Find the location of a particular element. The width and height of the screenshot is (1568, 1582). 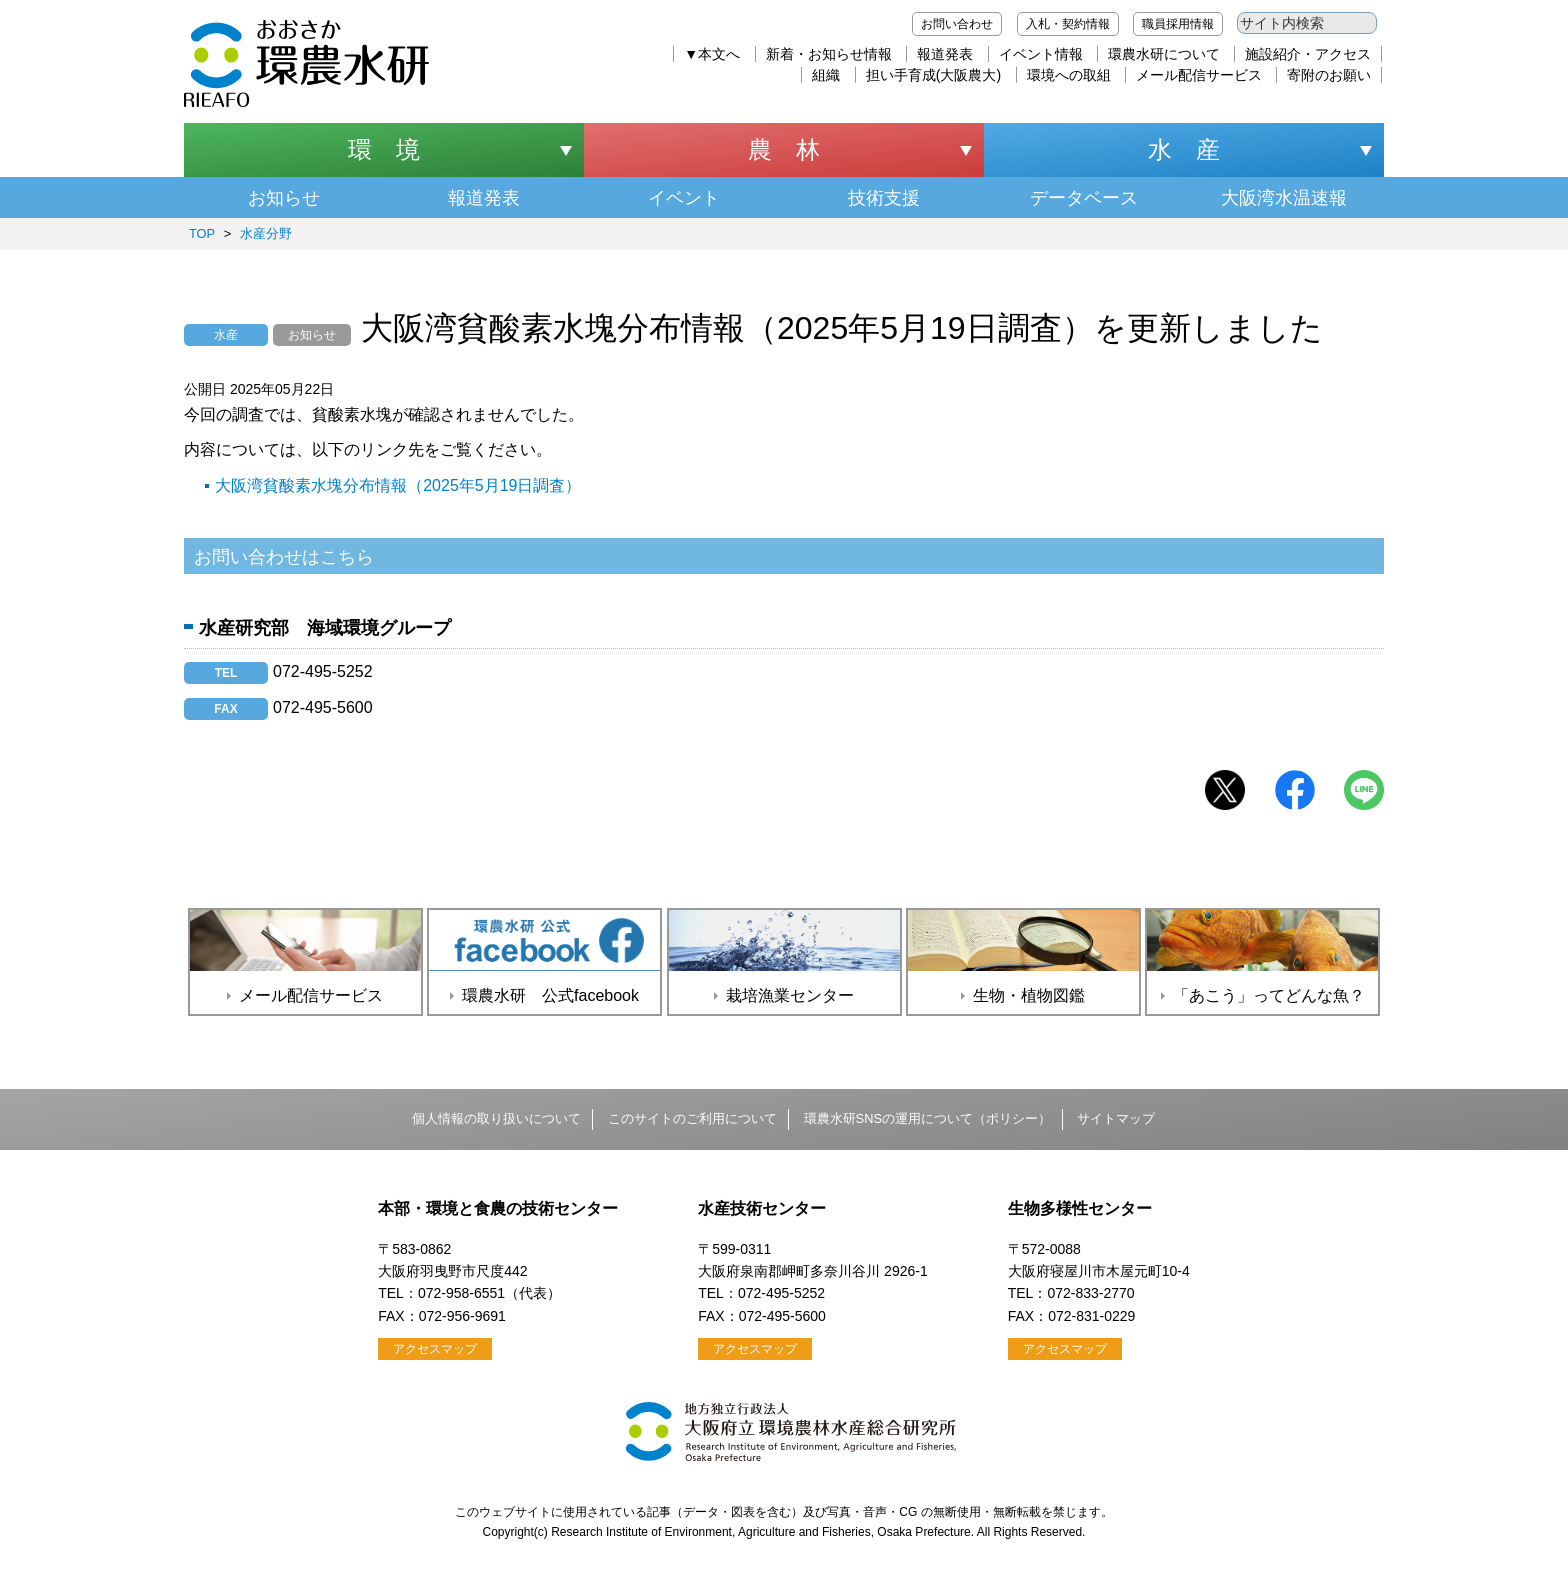

組織 is located at coordinates (826, 75).